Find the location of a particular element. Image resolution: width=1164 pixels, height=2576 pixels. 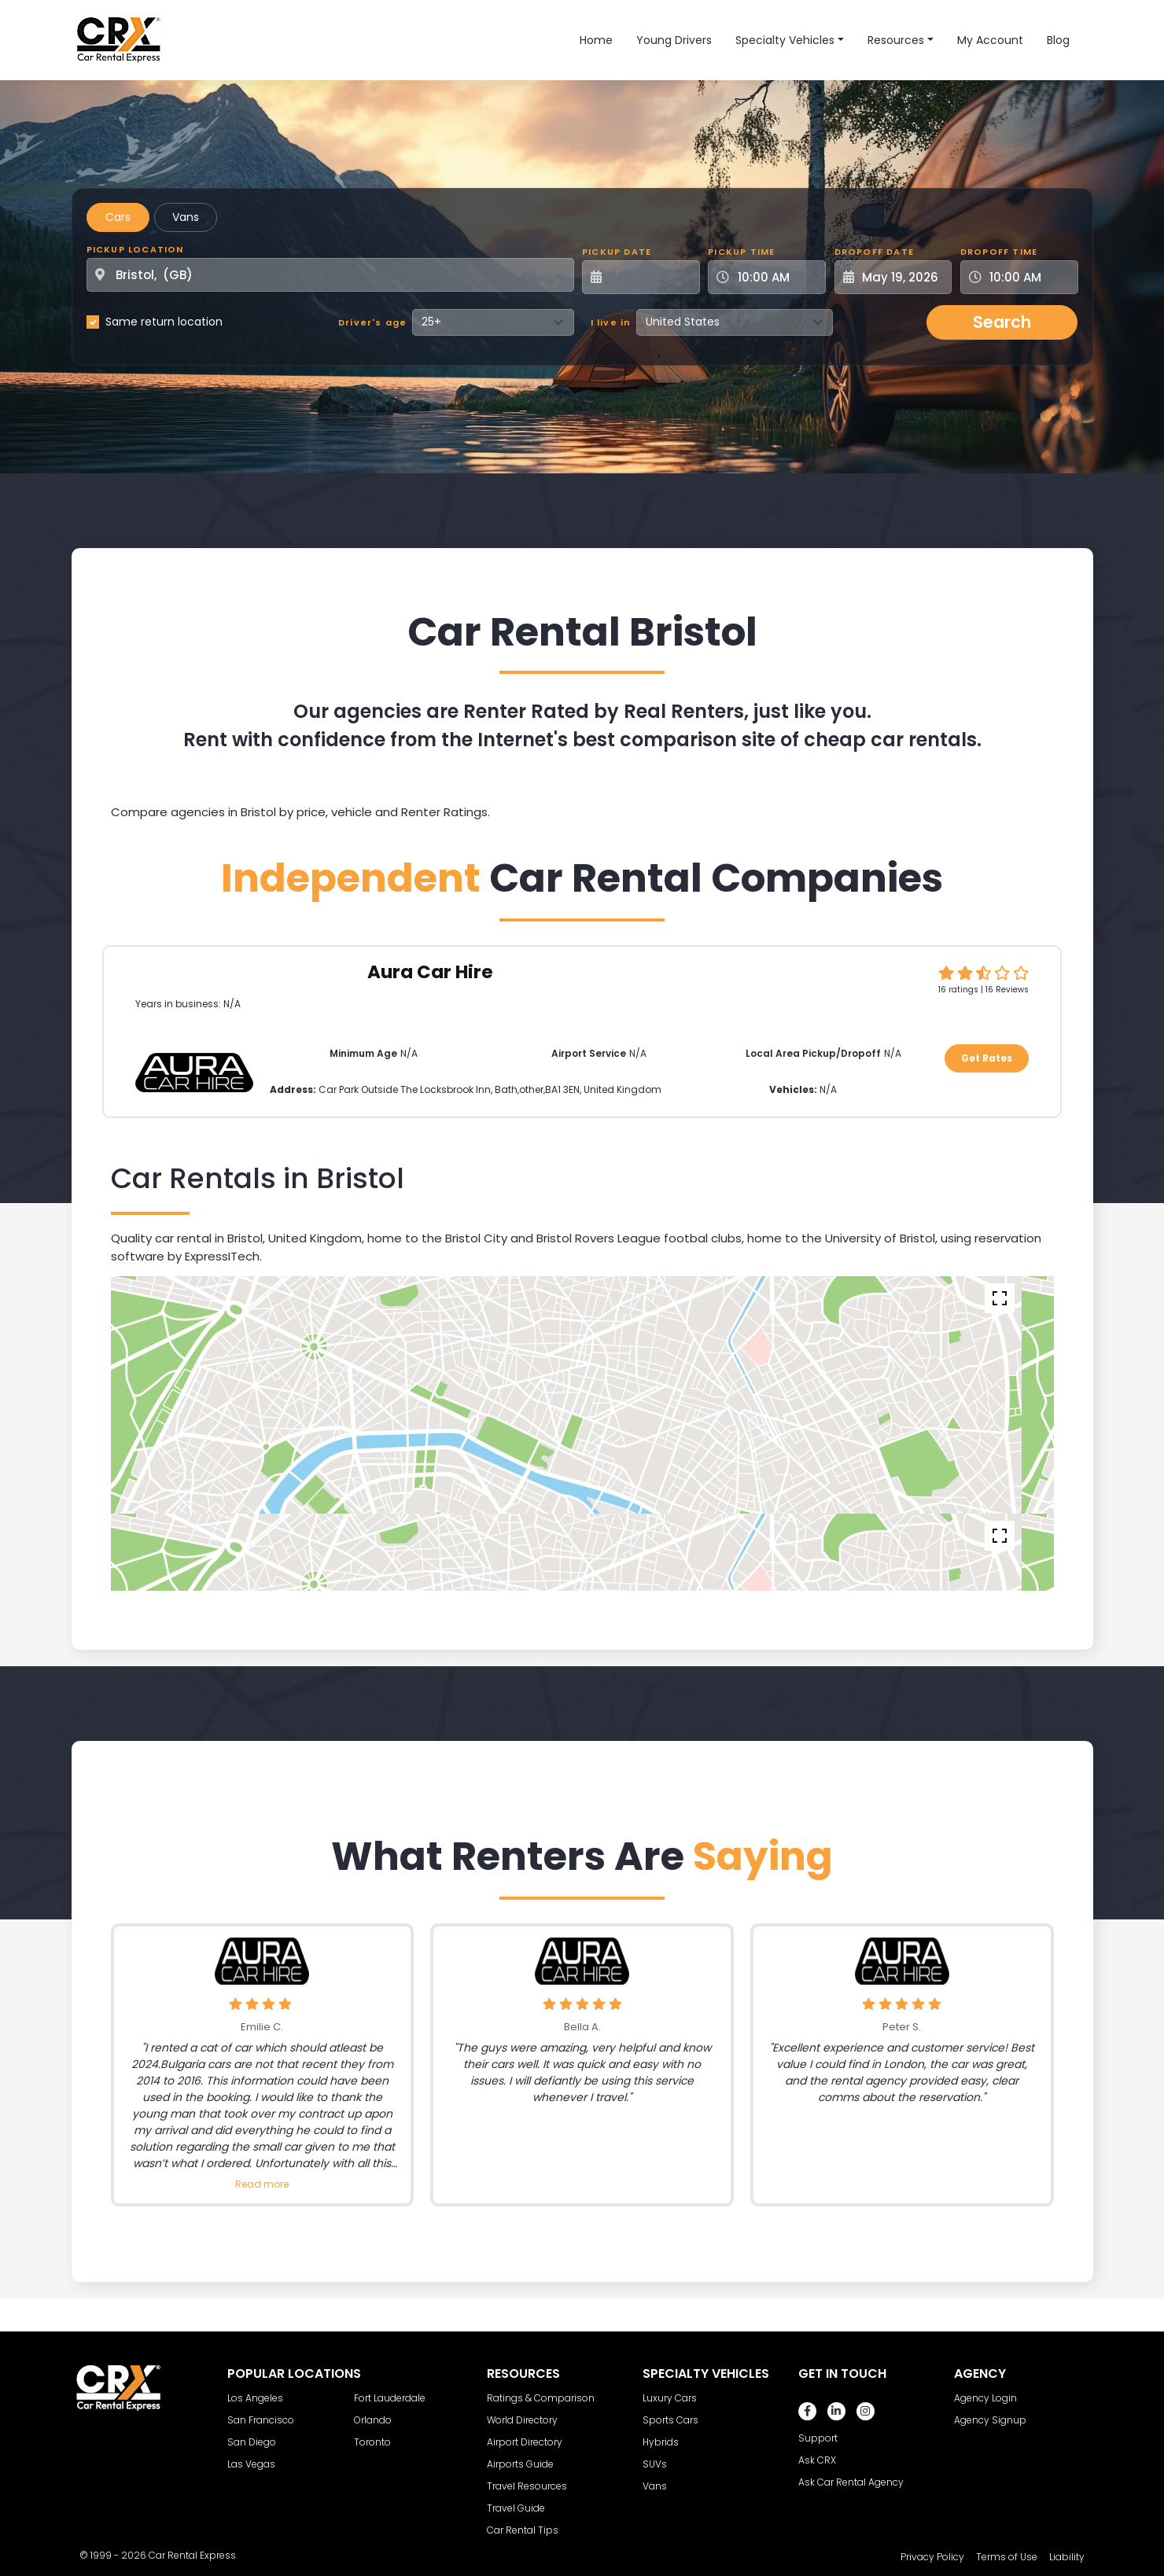

Aura Car Hire is located at coordinates (430, 971).